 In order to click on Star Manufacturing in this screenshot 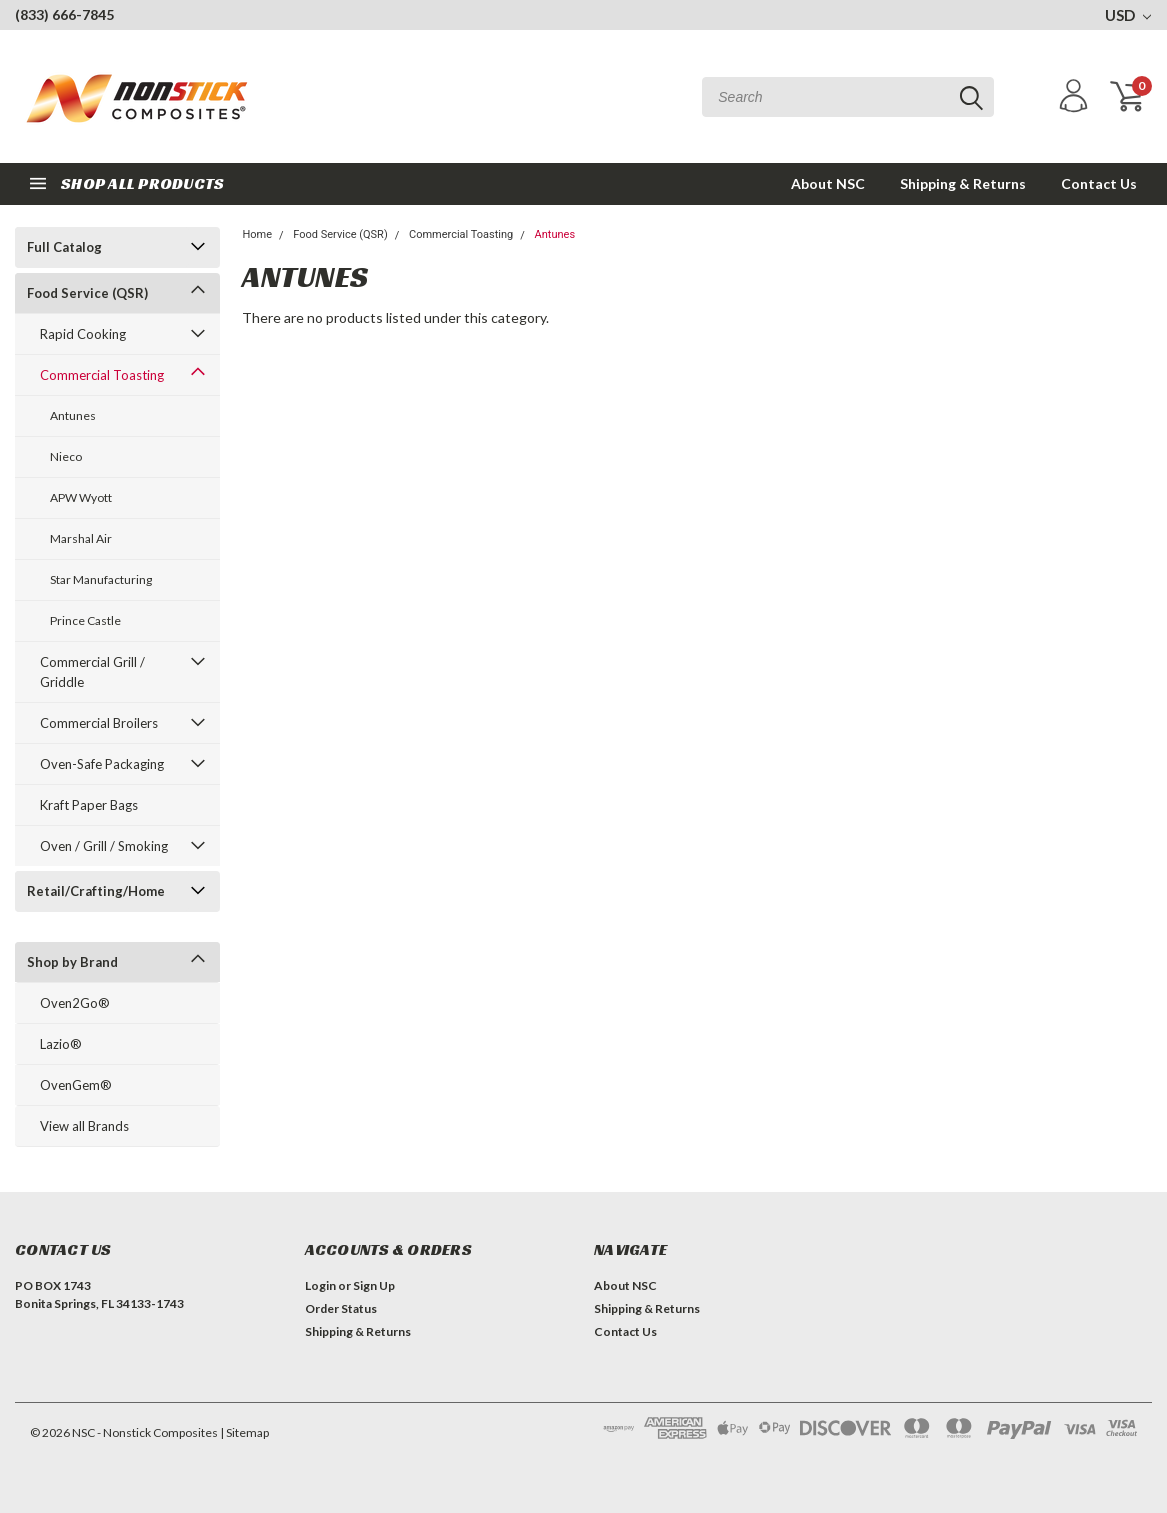, I will do `click(101, 579)`.